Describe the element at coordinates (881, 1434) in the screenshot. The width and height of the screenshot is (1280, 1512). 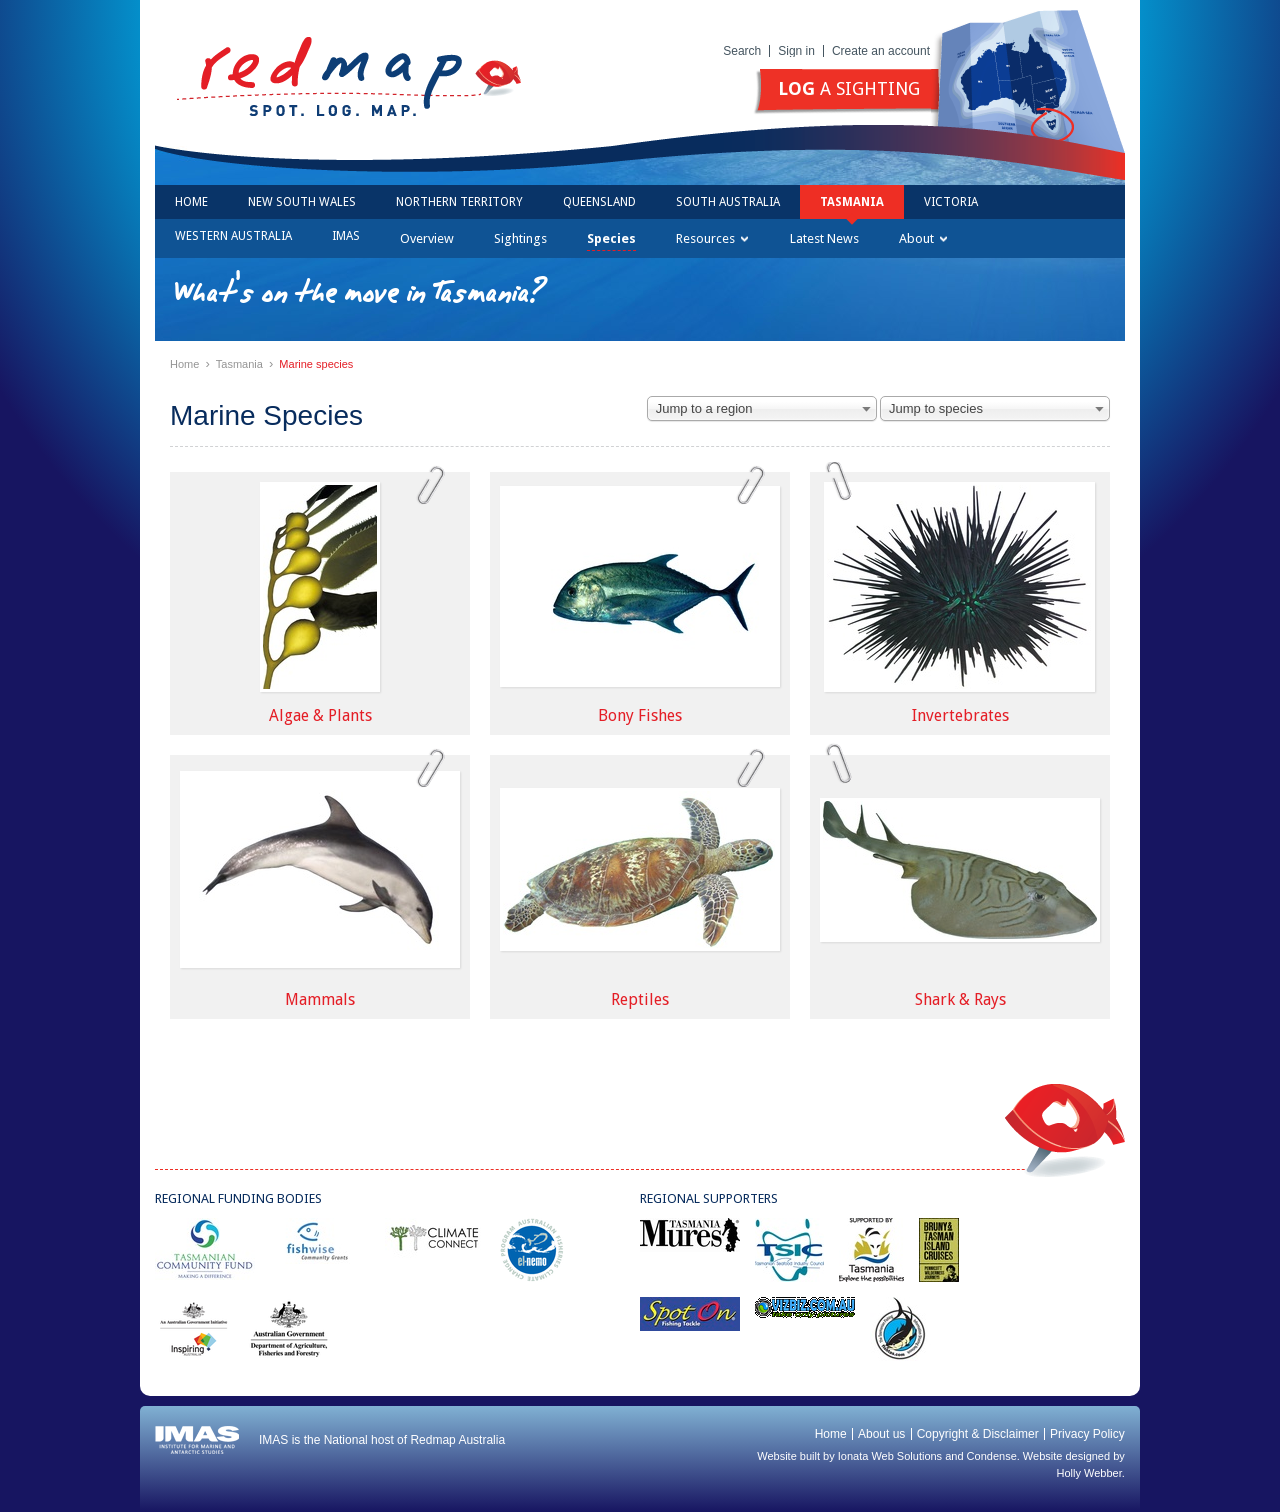
I see `About us` at that location.